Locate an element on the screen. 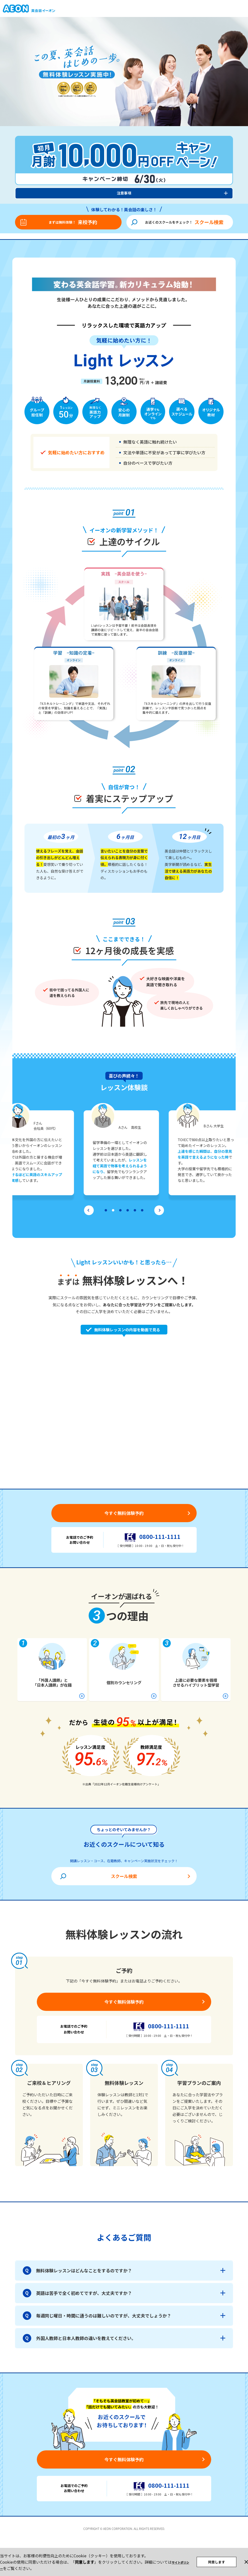  毎週同じ曜日・時間に通うのは難しいのですが、大丈夫でしょうか？ is located at coordinates (103, 2319).